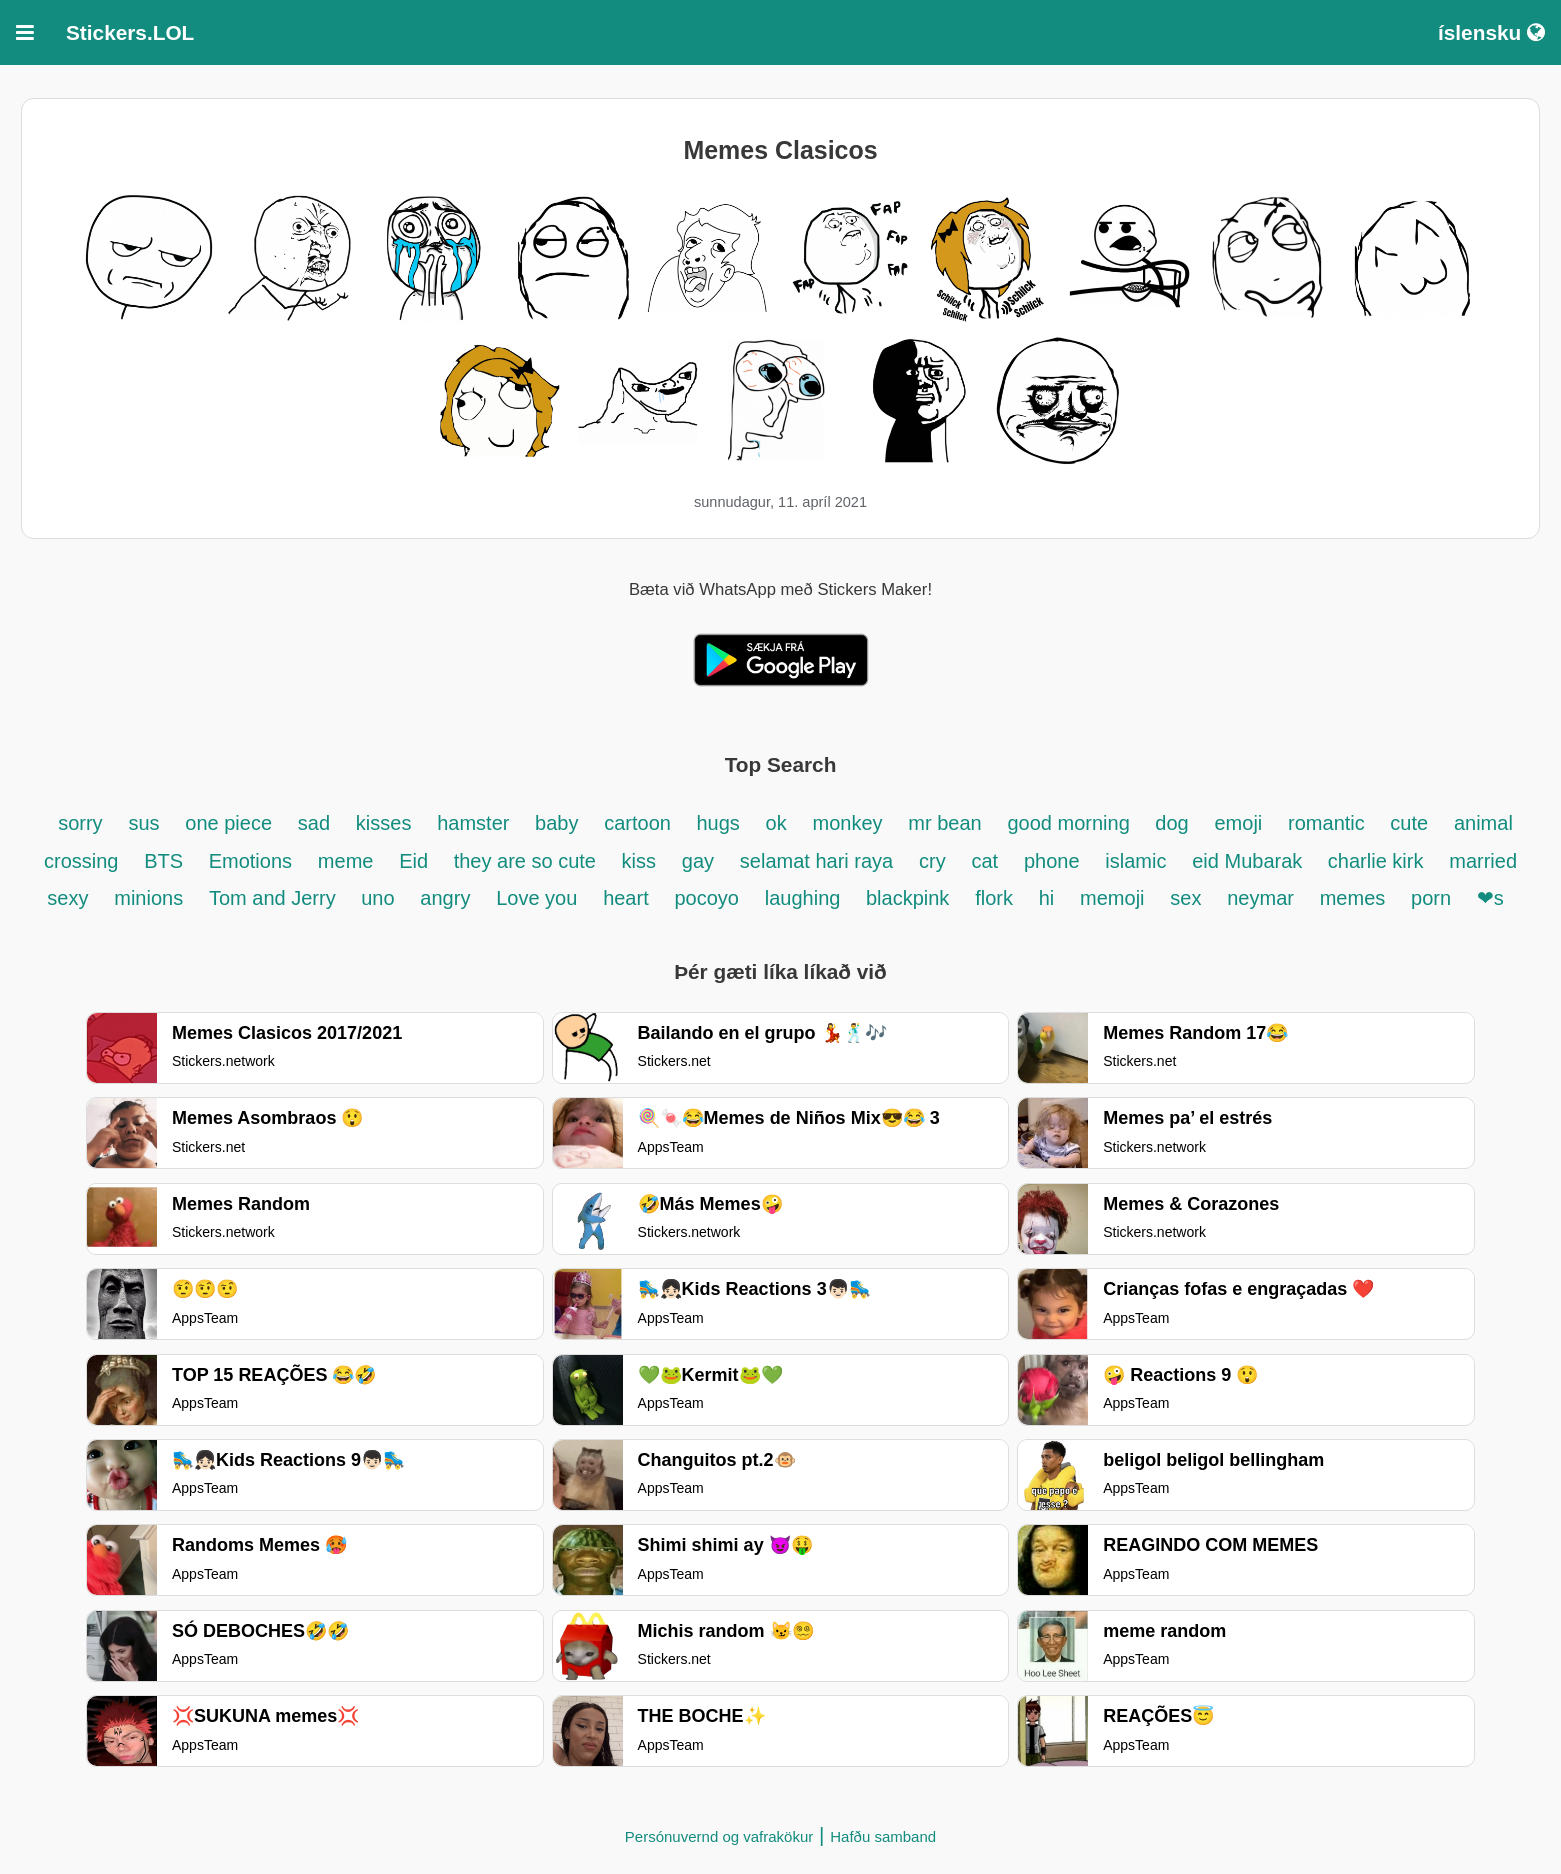 This screenshot has width=1561, height=1874. I want to click on memes, so click(1353, 898).